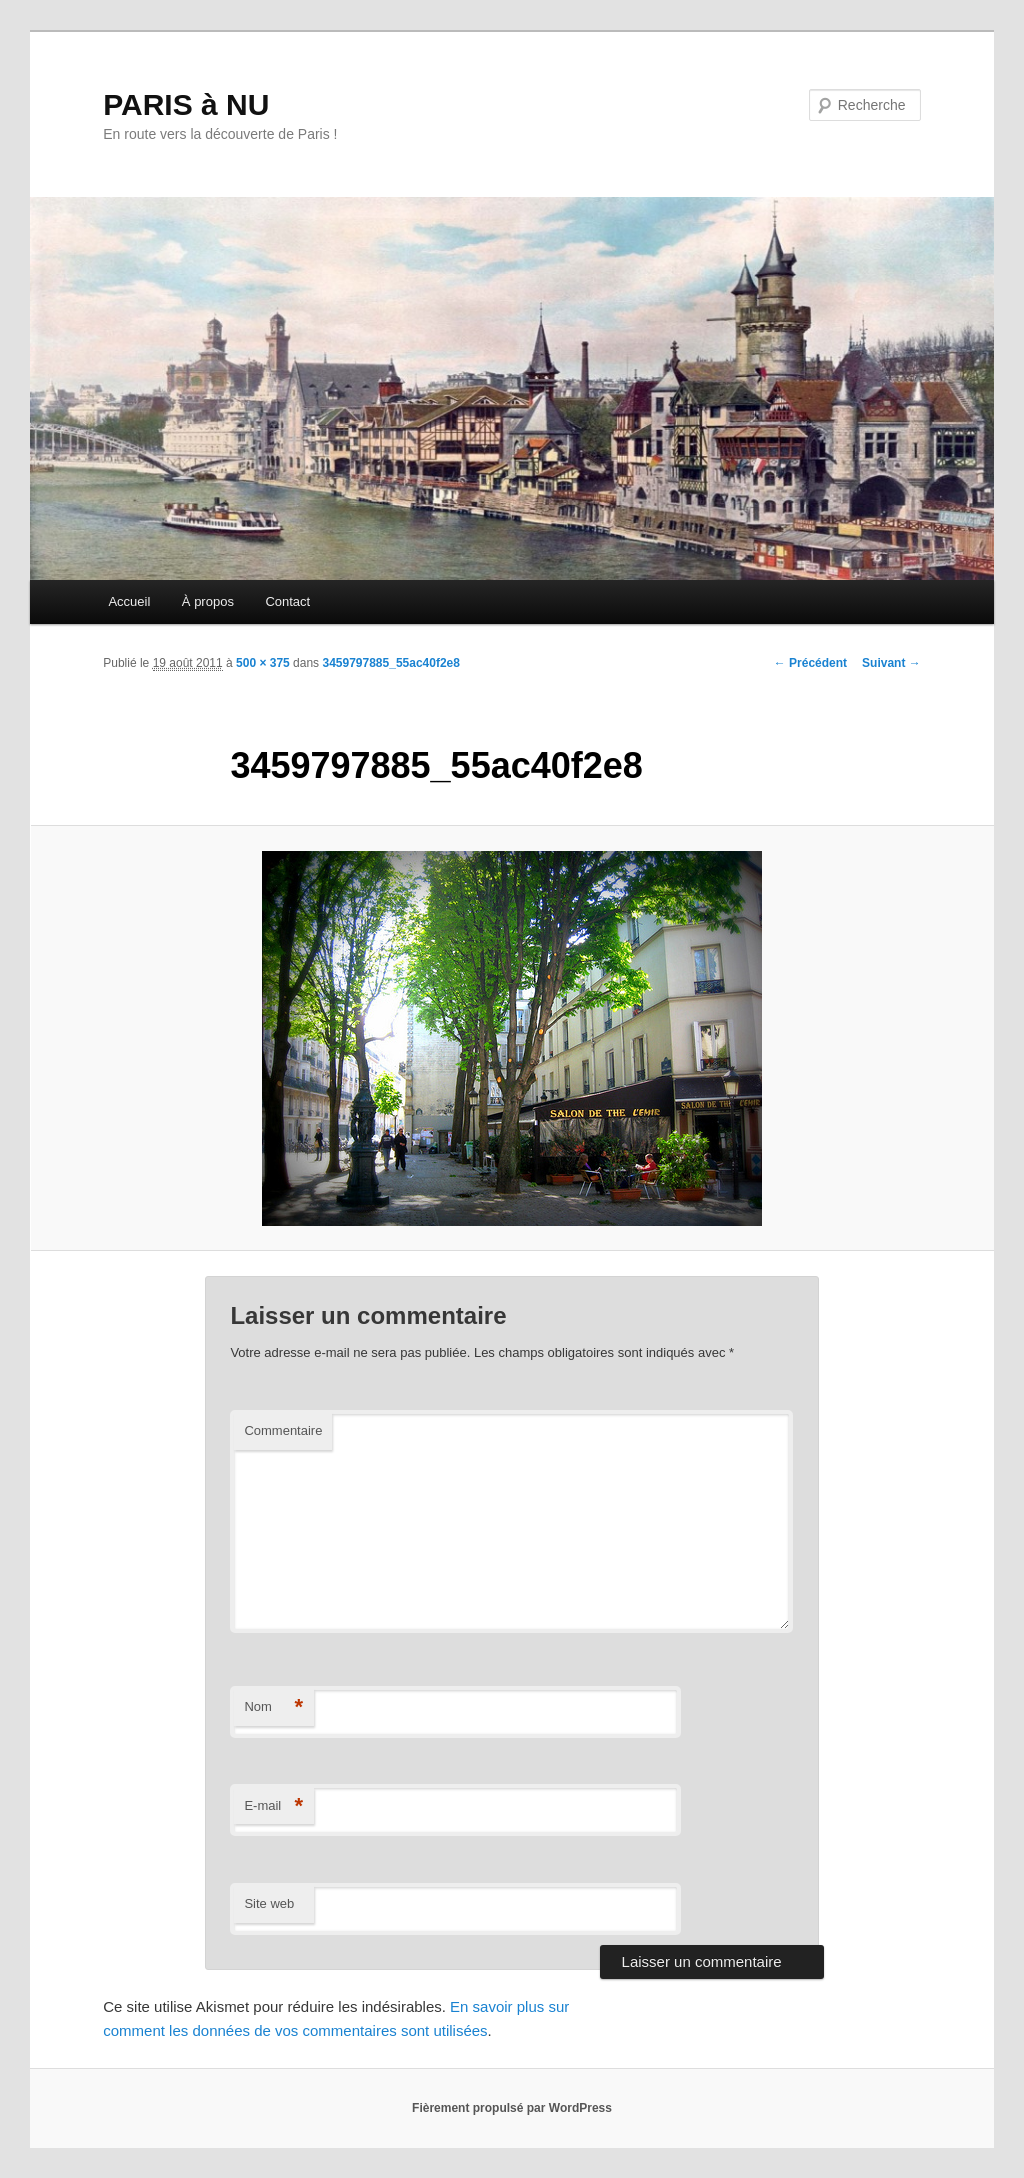 The width and height of the screenshot is (1024, 2178). What do you see at coordinates (273, 1806) in the screenshot?
I see `E-mail` at bounding box center [273, 1806].